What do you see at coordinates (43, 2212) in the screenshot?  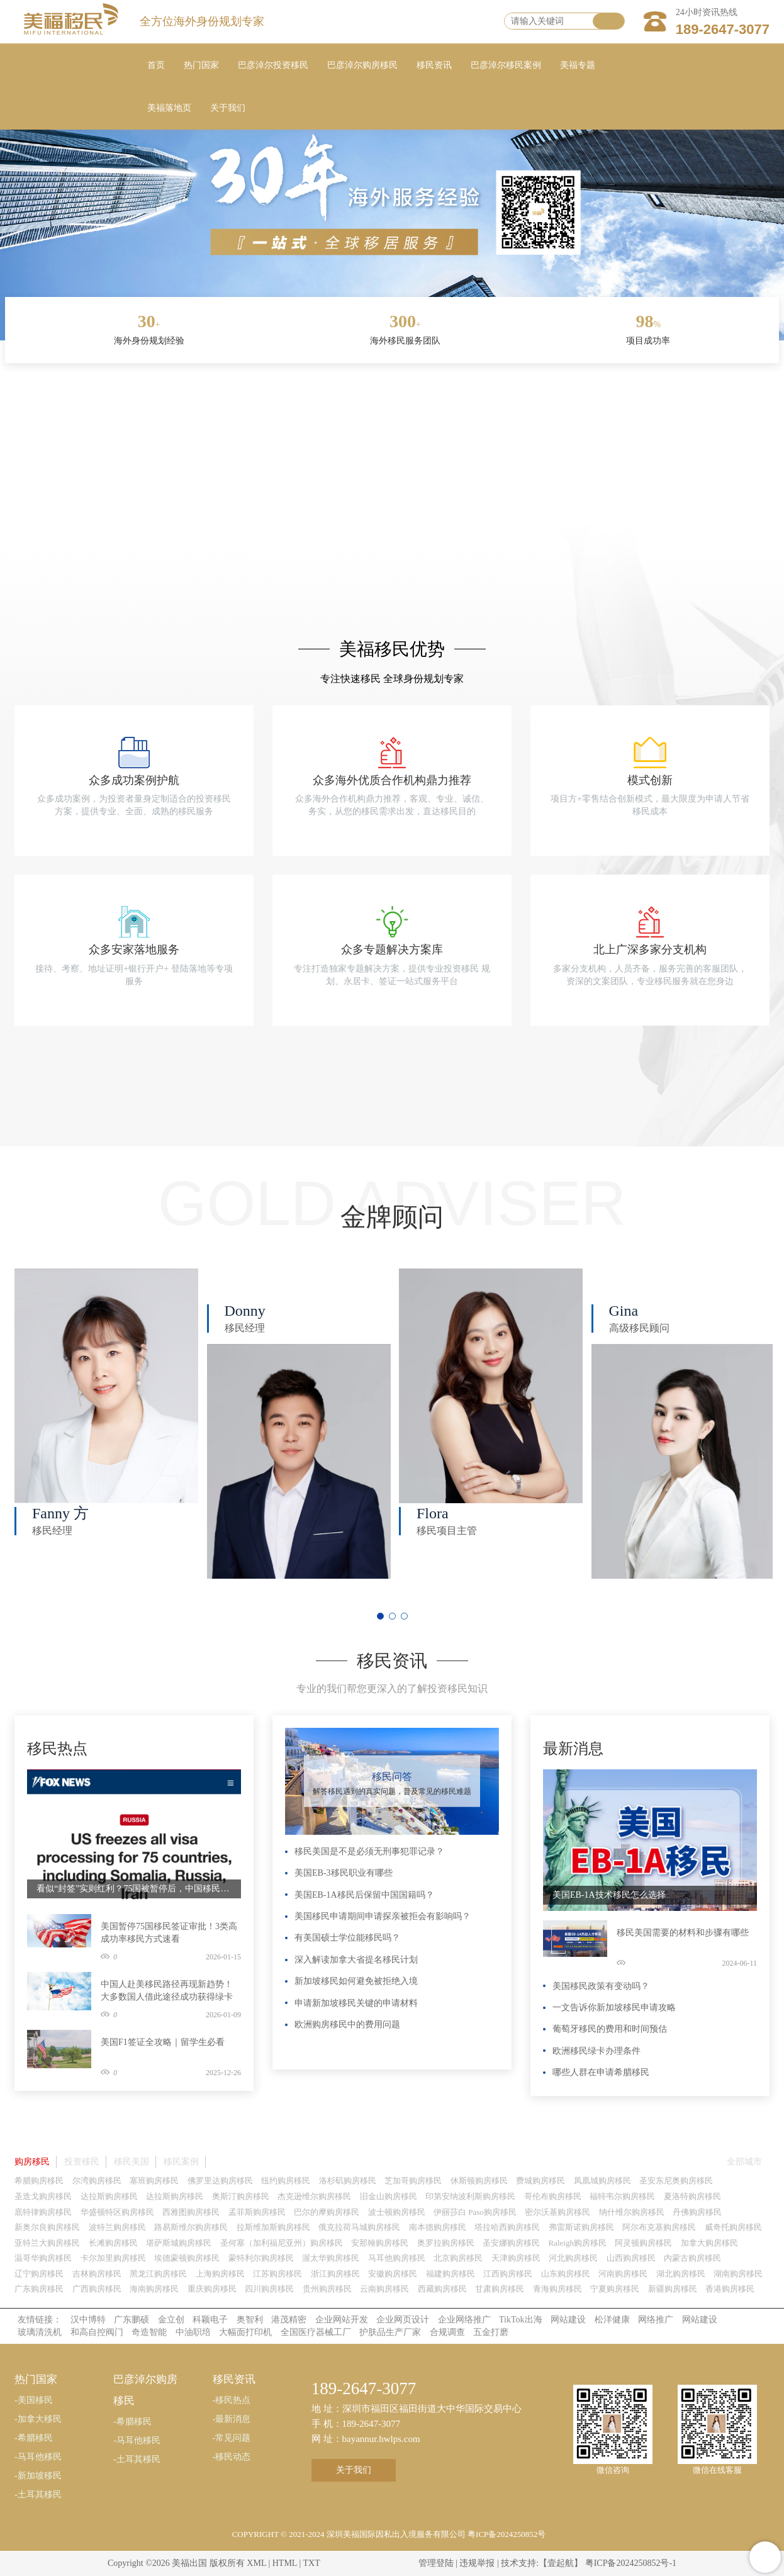 I see `底特律购房移民` at bounding box center [43, 2212].